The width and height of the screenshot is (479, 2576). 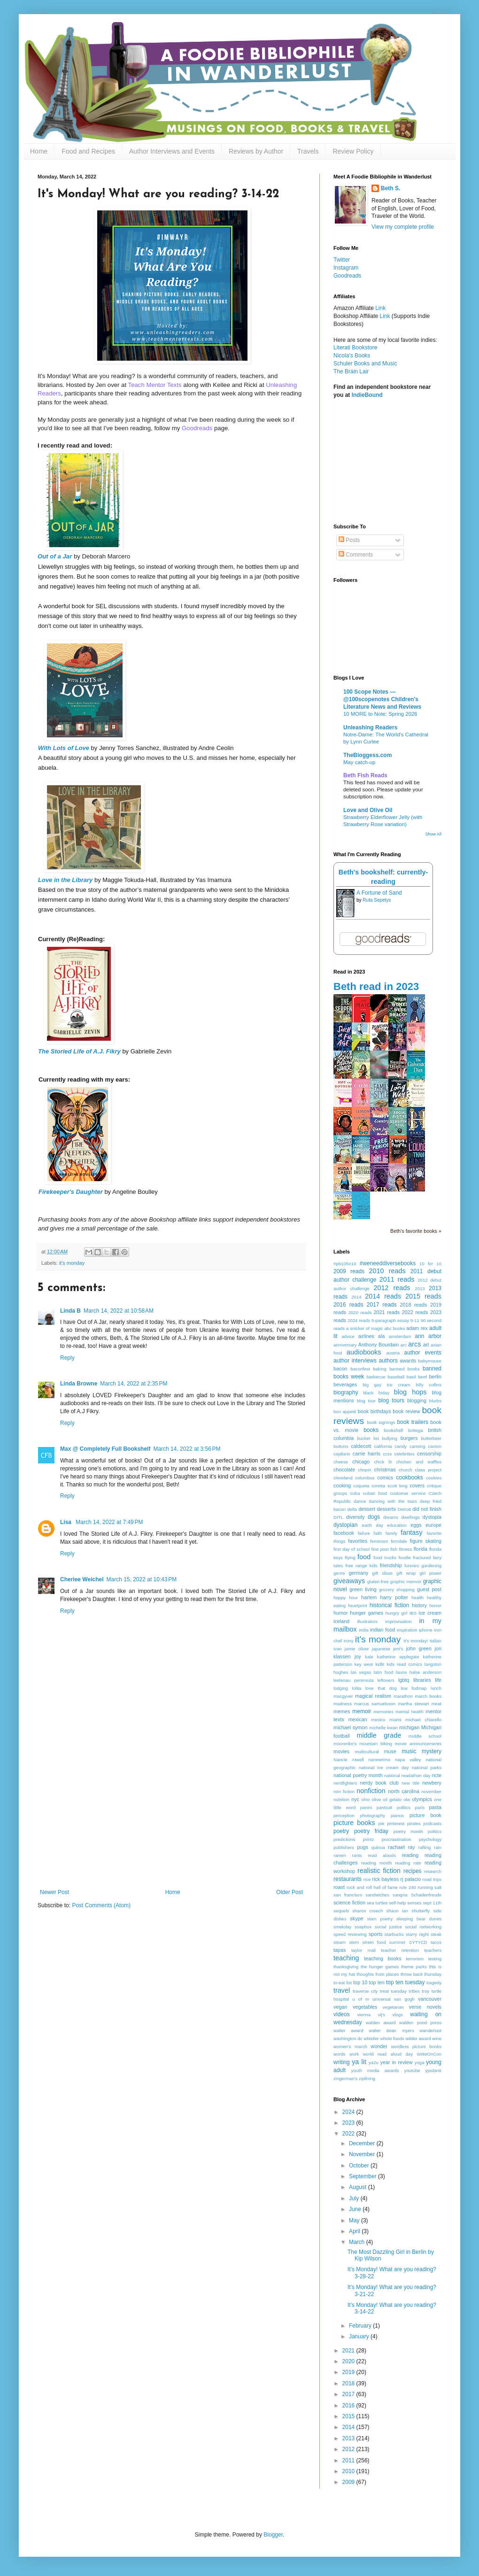 What do you see at coordinates (436, 1942) in the screenshot?
I see `tacos` at bounding box center [436, 1942].